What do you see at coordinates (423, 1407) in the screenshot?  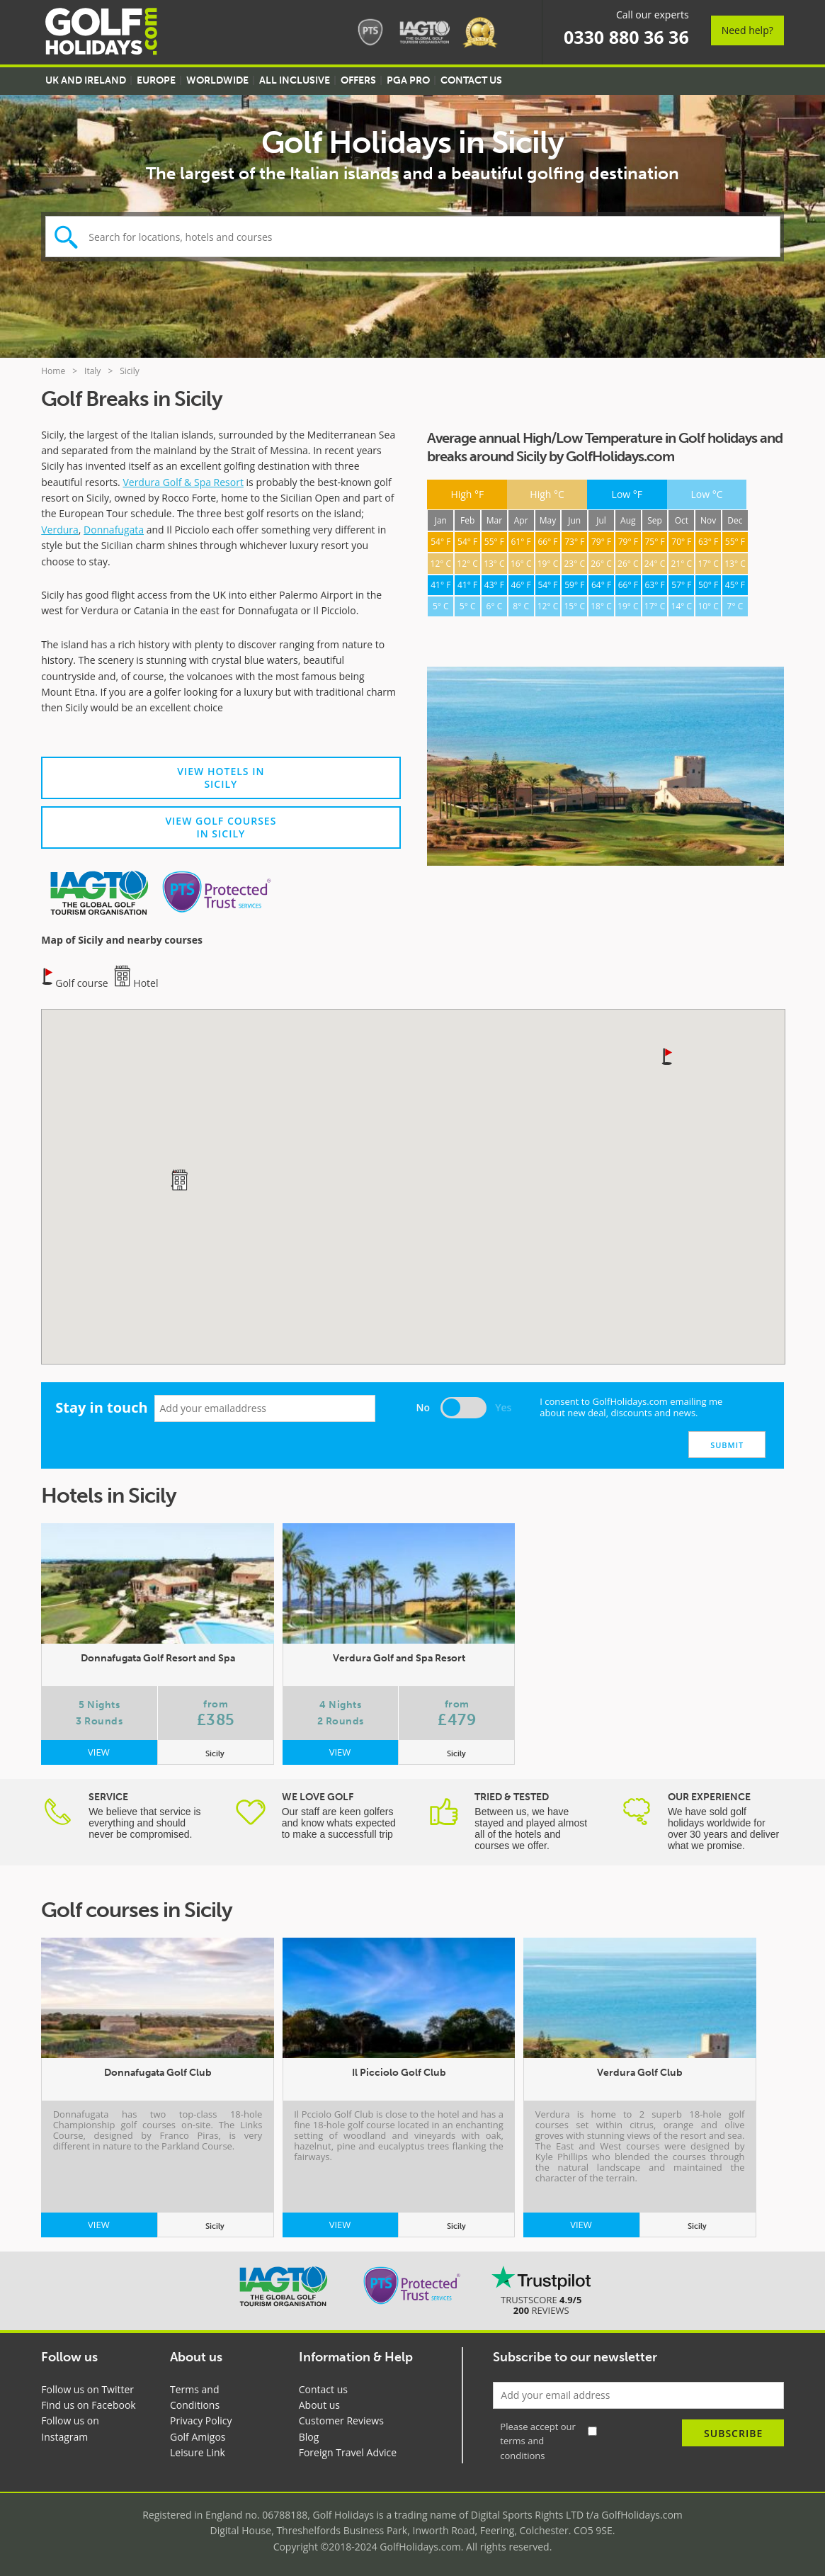 I see `No` at bounding box center [423, 1407].